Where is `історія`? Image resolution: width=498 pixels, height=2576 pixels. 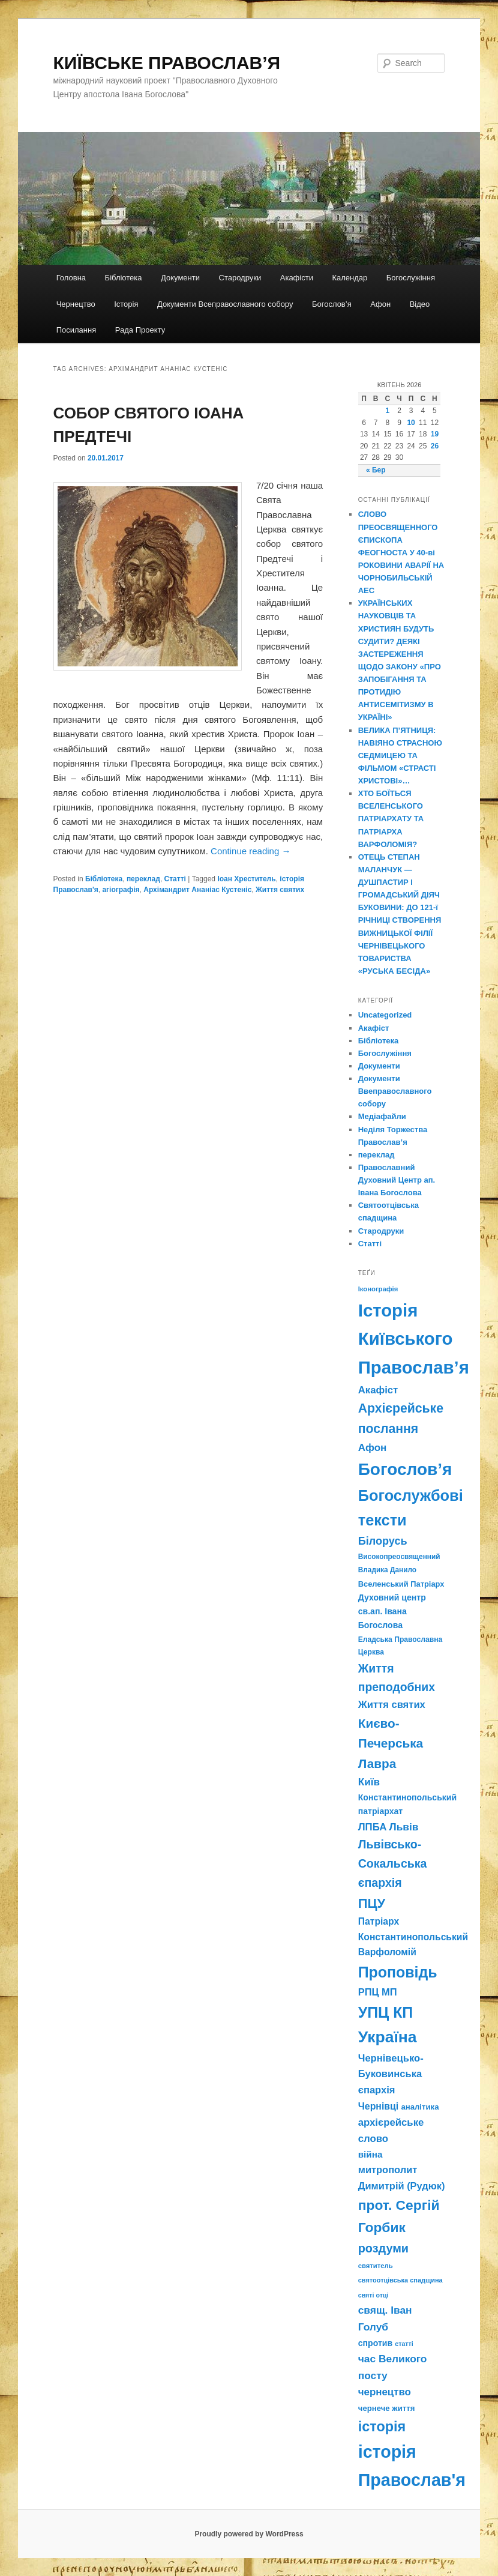 історія is located at coordinates (382, 2426).